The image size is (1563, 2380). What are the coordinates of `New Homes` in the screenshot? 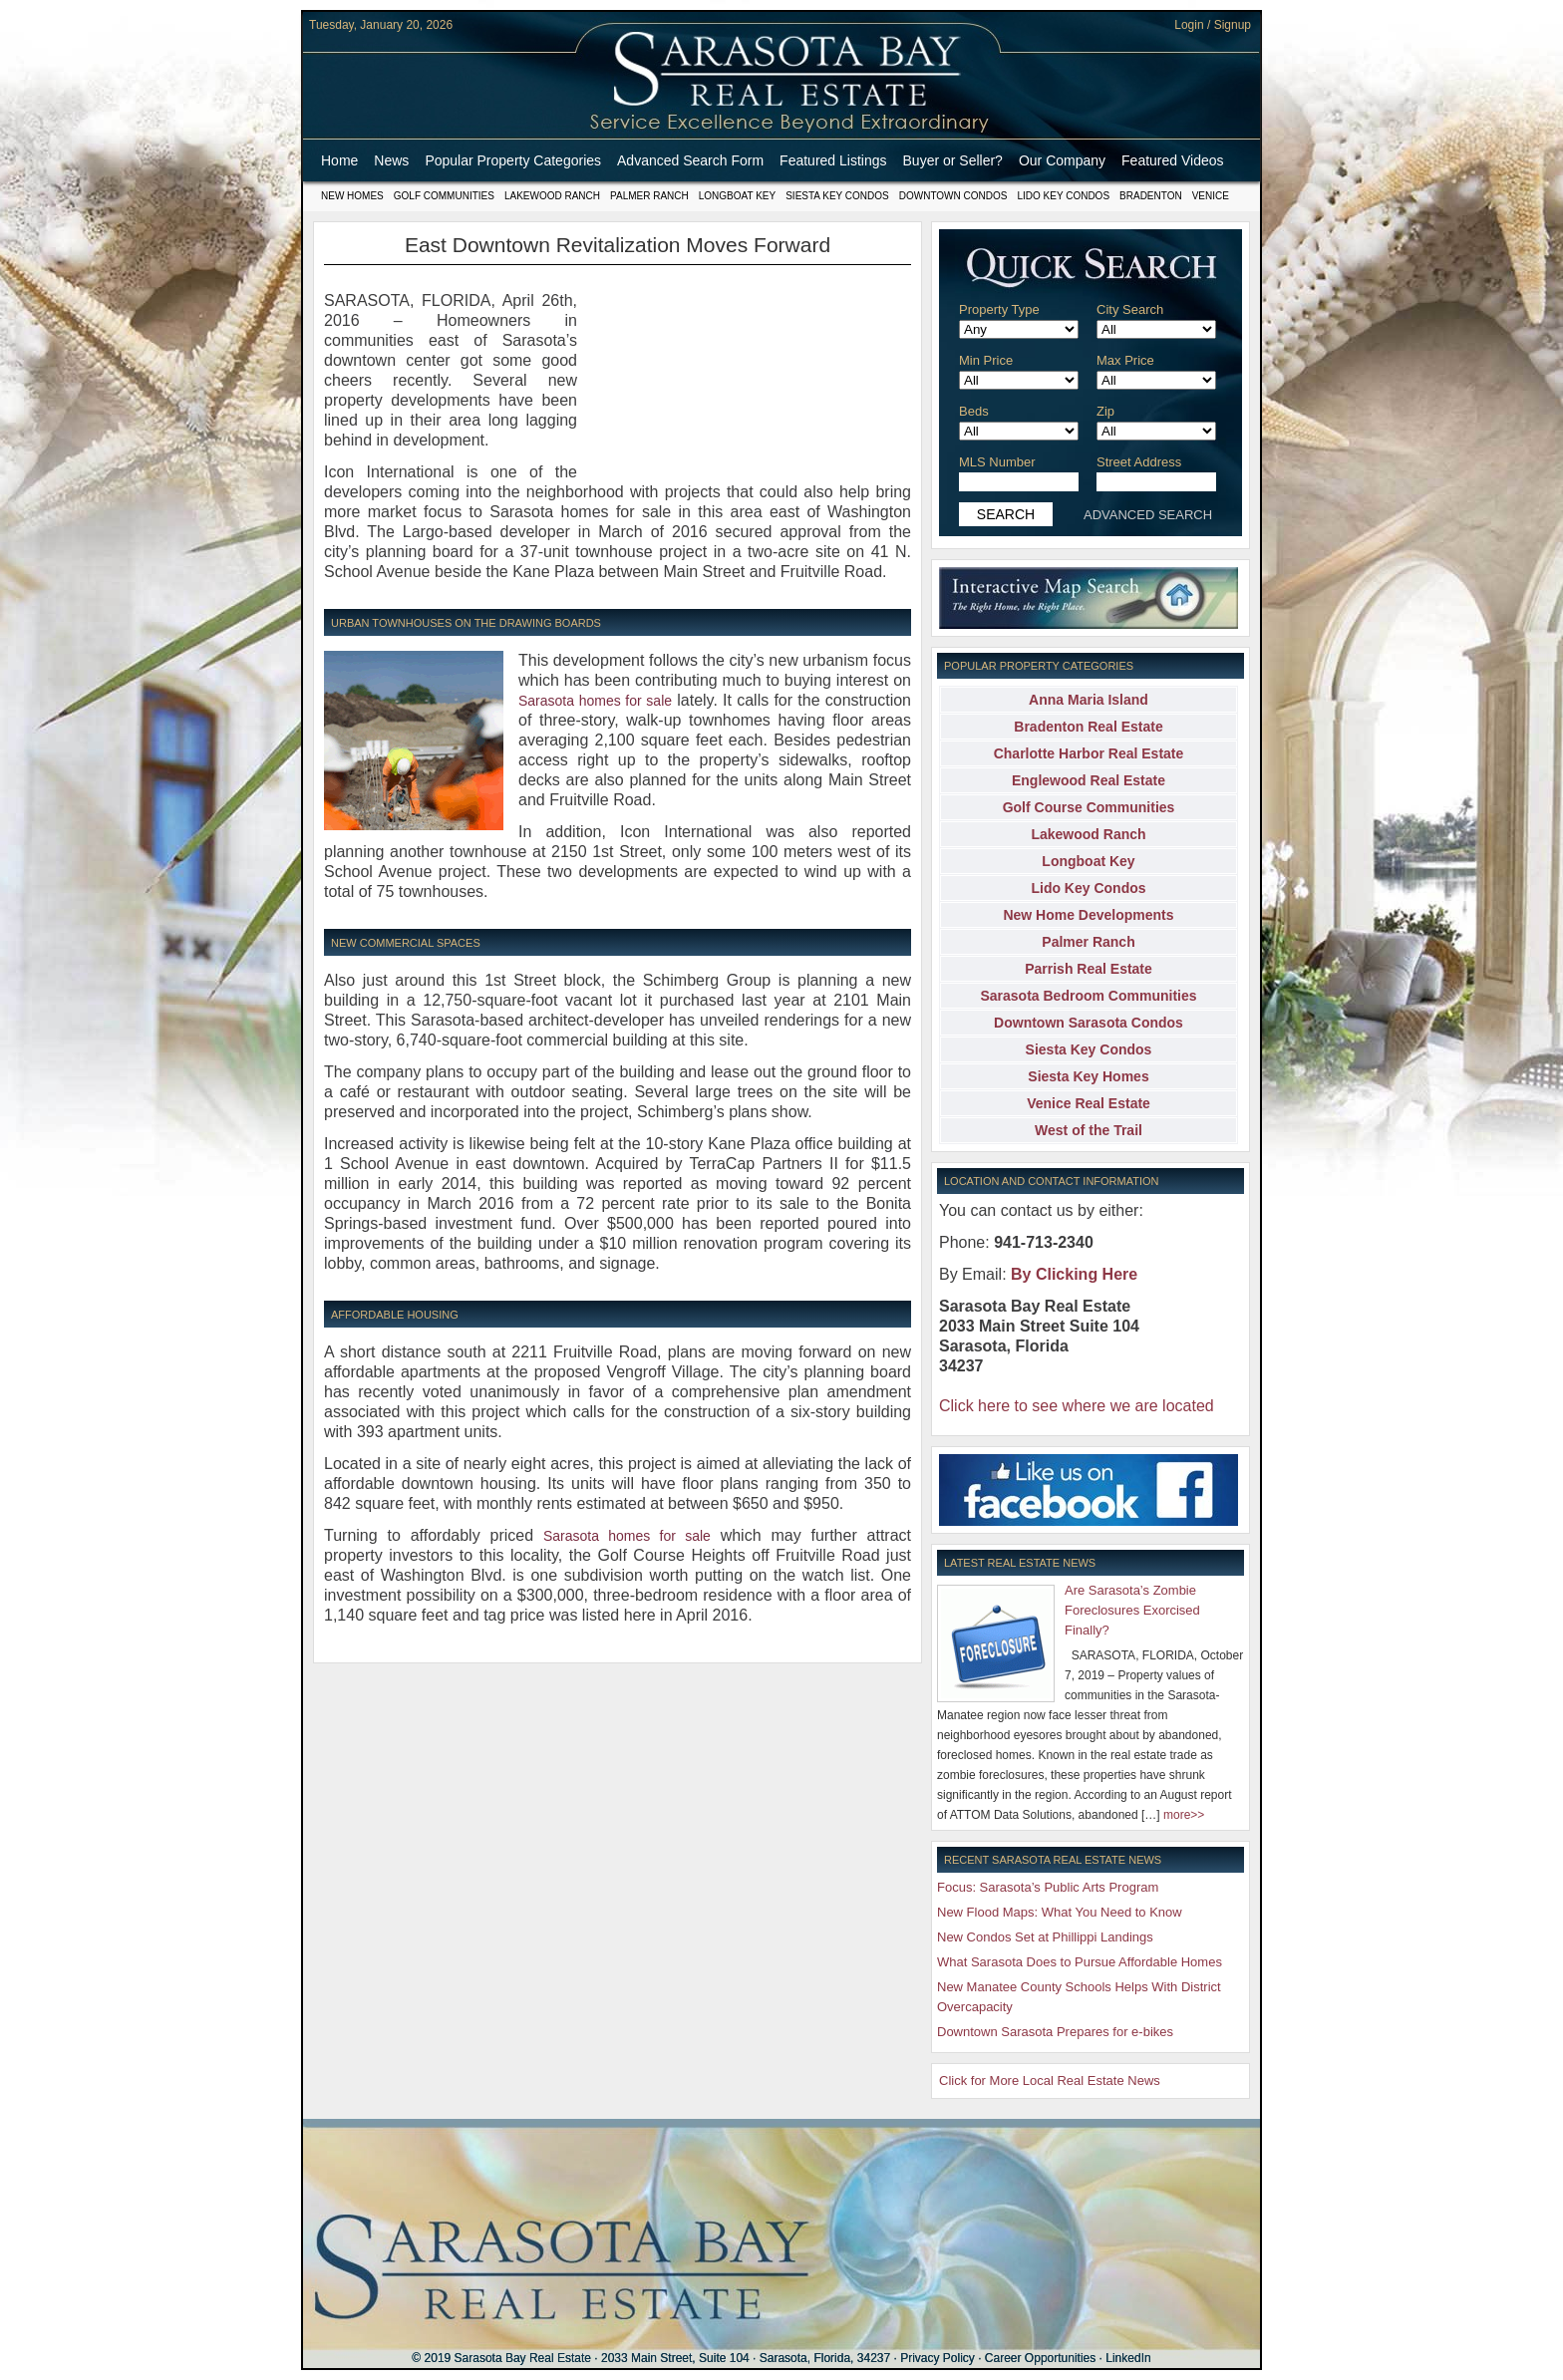 It's located at (352, 195).